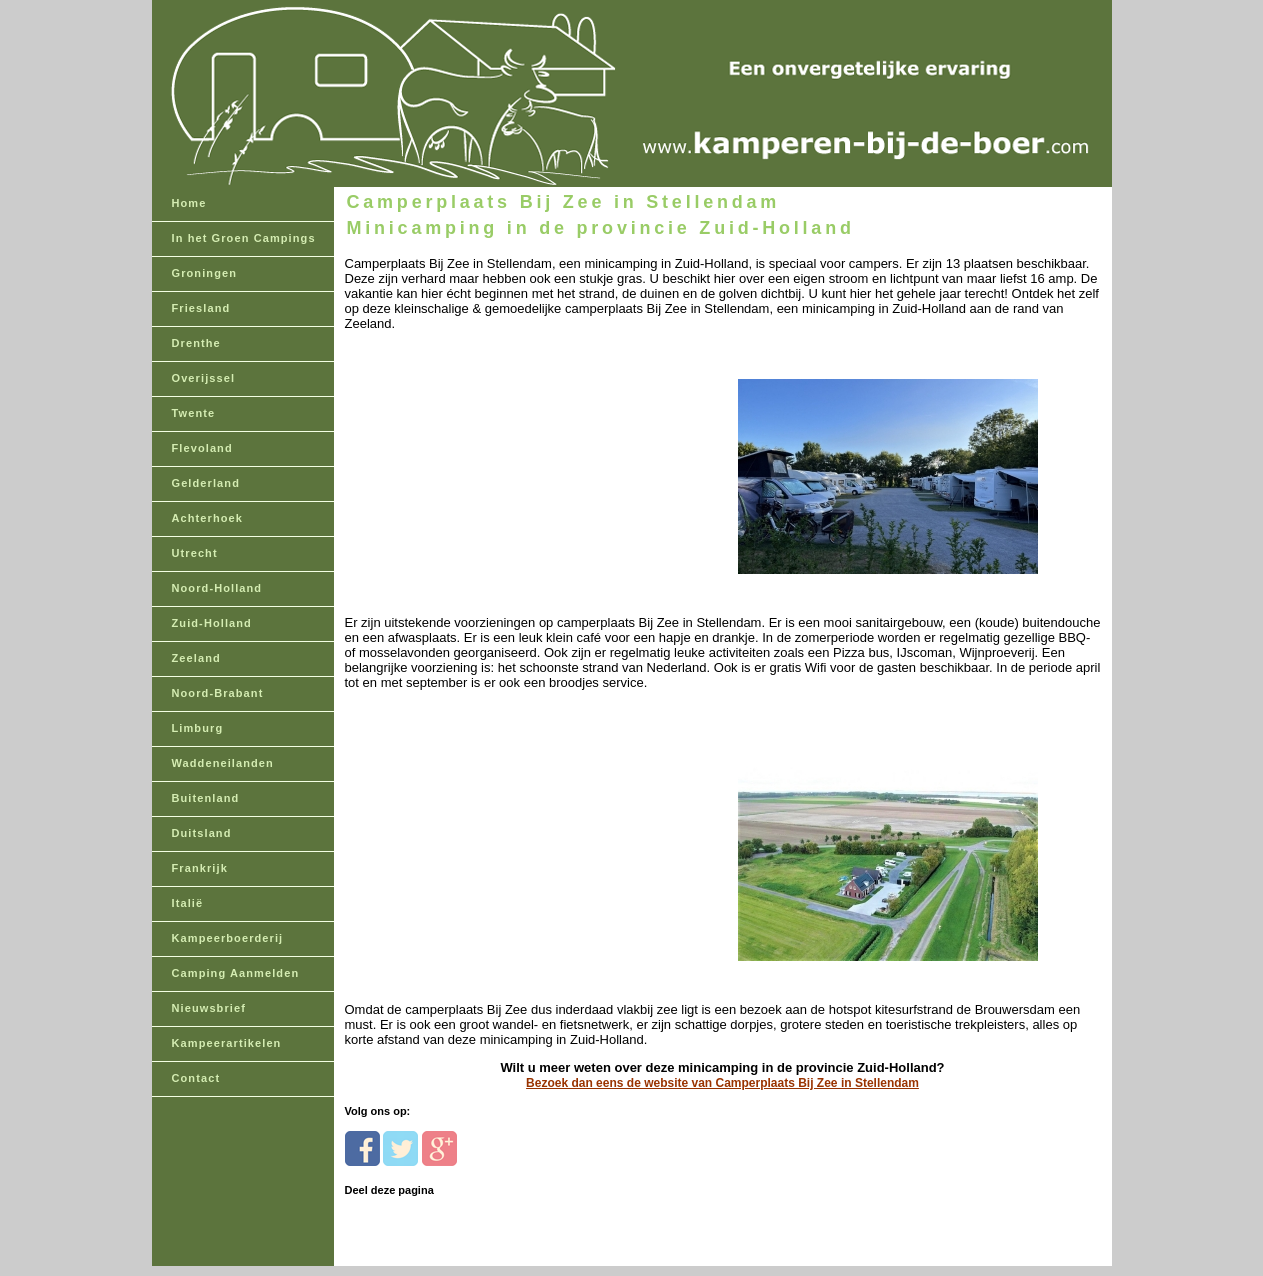 The image size is (1263, 1276). What do you see at coordinates (722, 1083) in the screenshot?
I see `Bezoek dan eens de website van Camperplaats Bij Zee in Stellendam` at bounding box center [722, 1083].